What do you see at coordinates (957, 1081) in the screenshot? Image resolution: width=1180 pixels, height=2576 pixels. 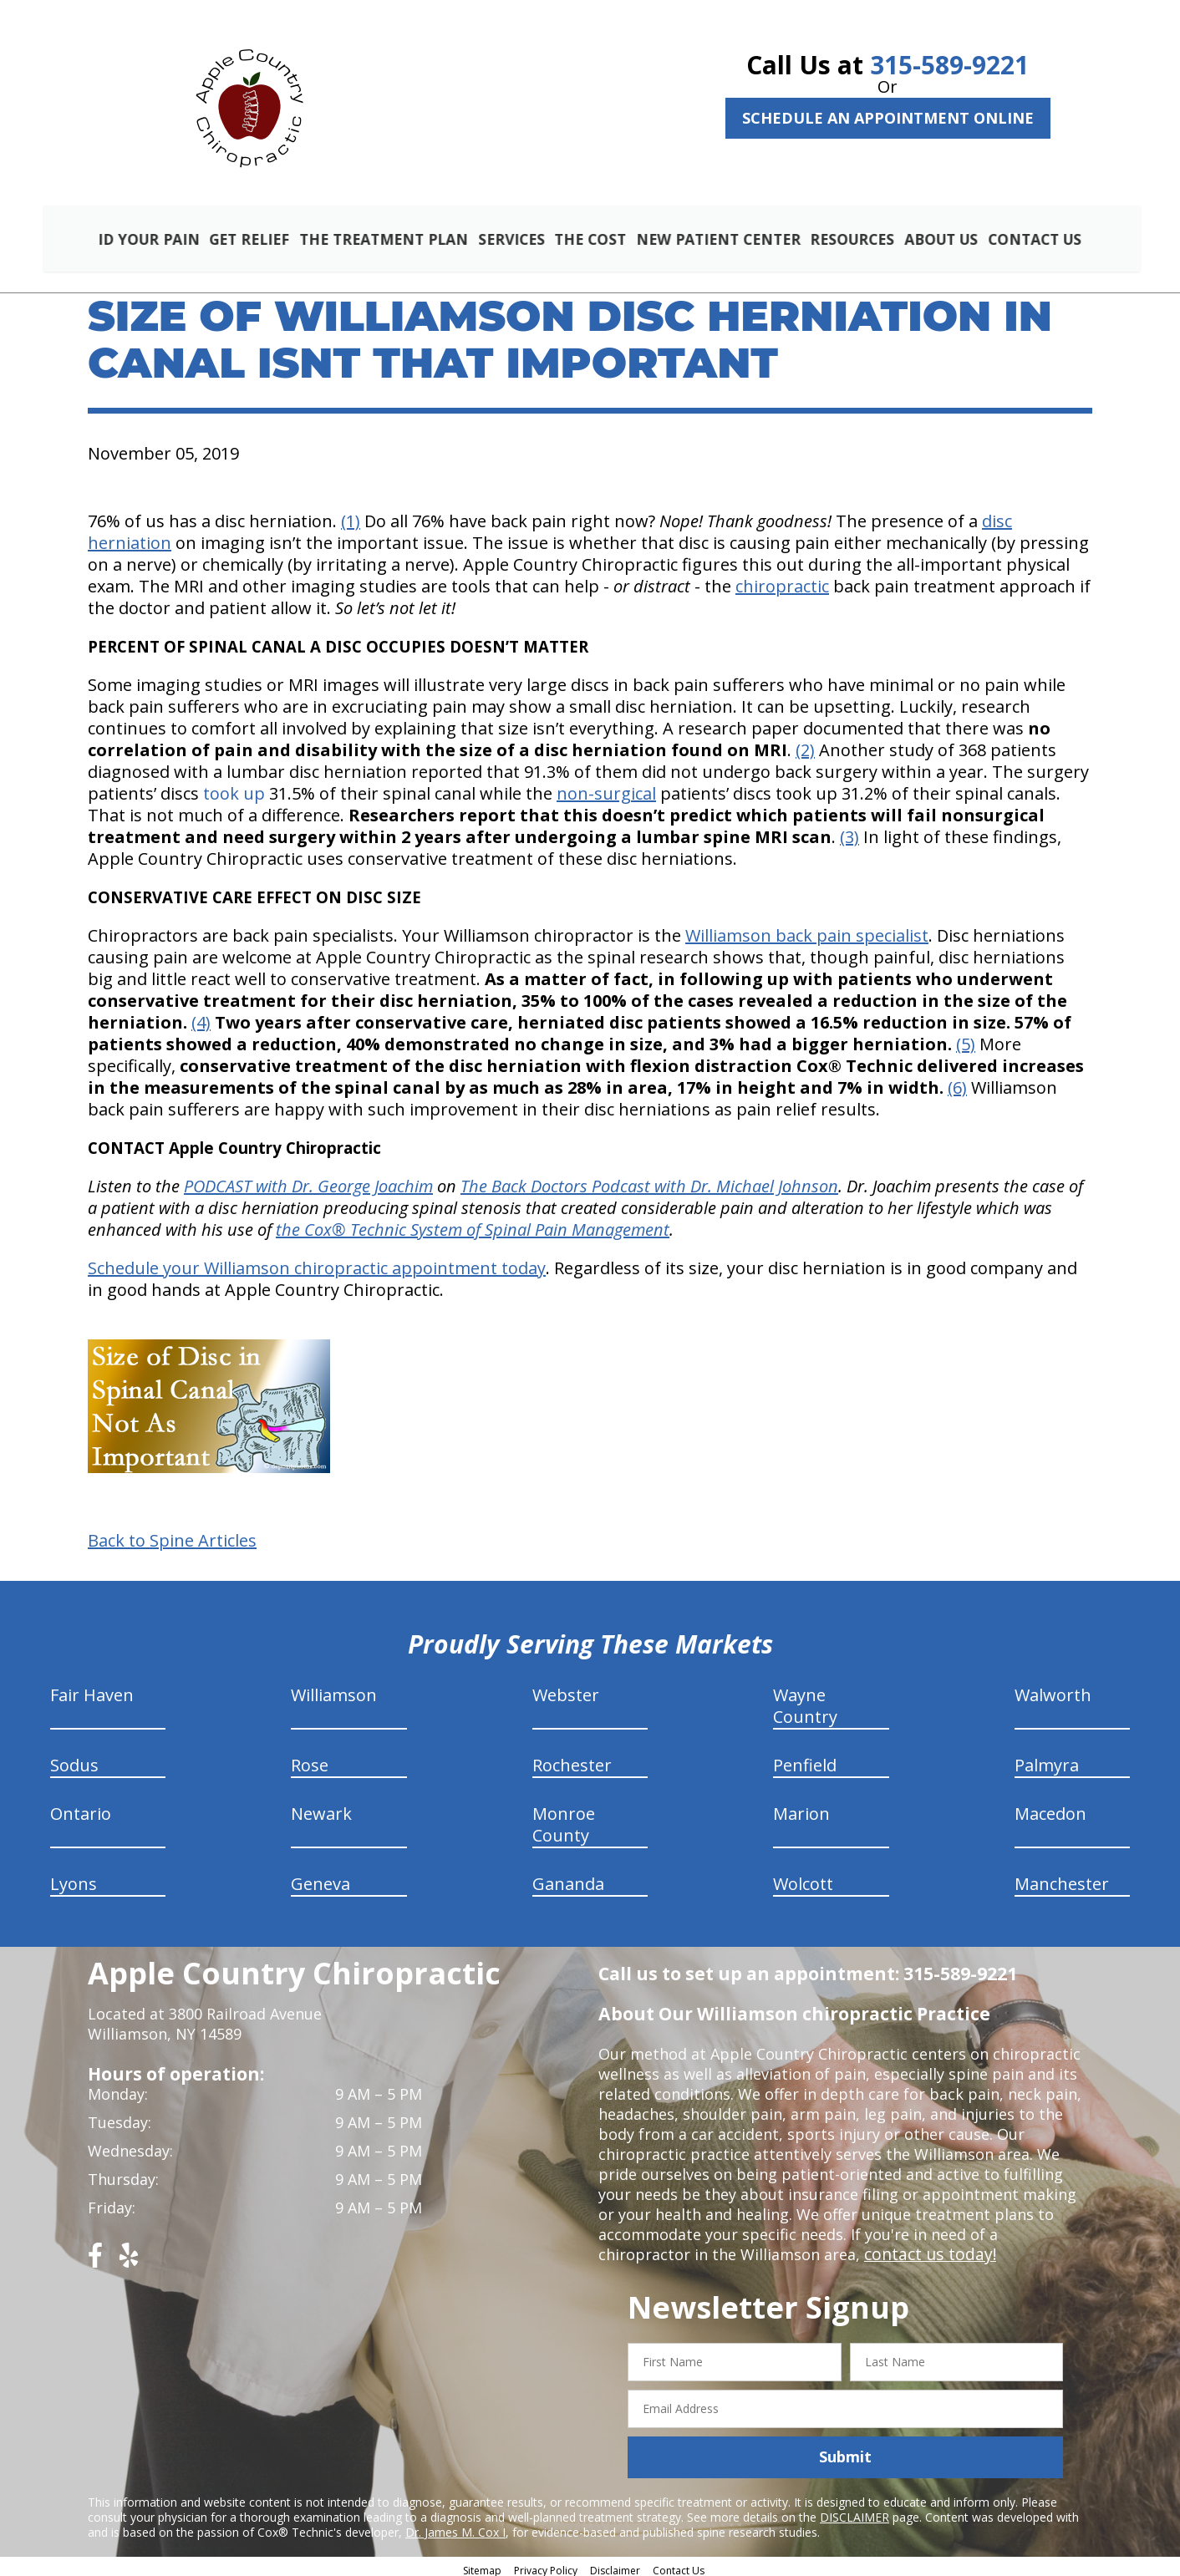 I see `(6)` at bounding box center [957, 1081].